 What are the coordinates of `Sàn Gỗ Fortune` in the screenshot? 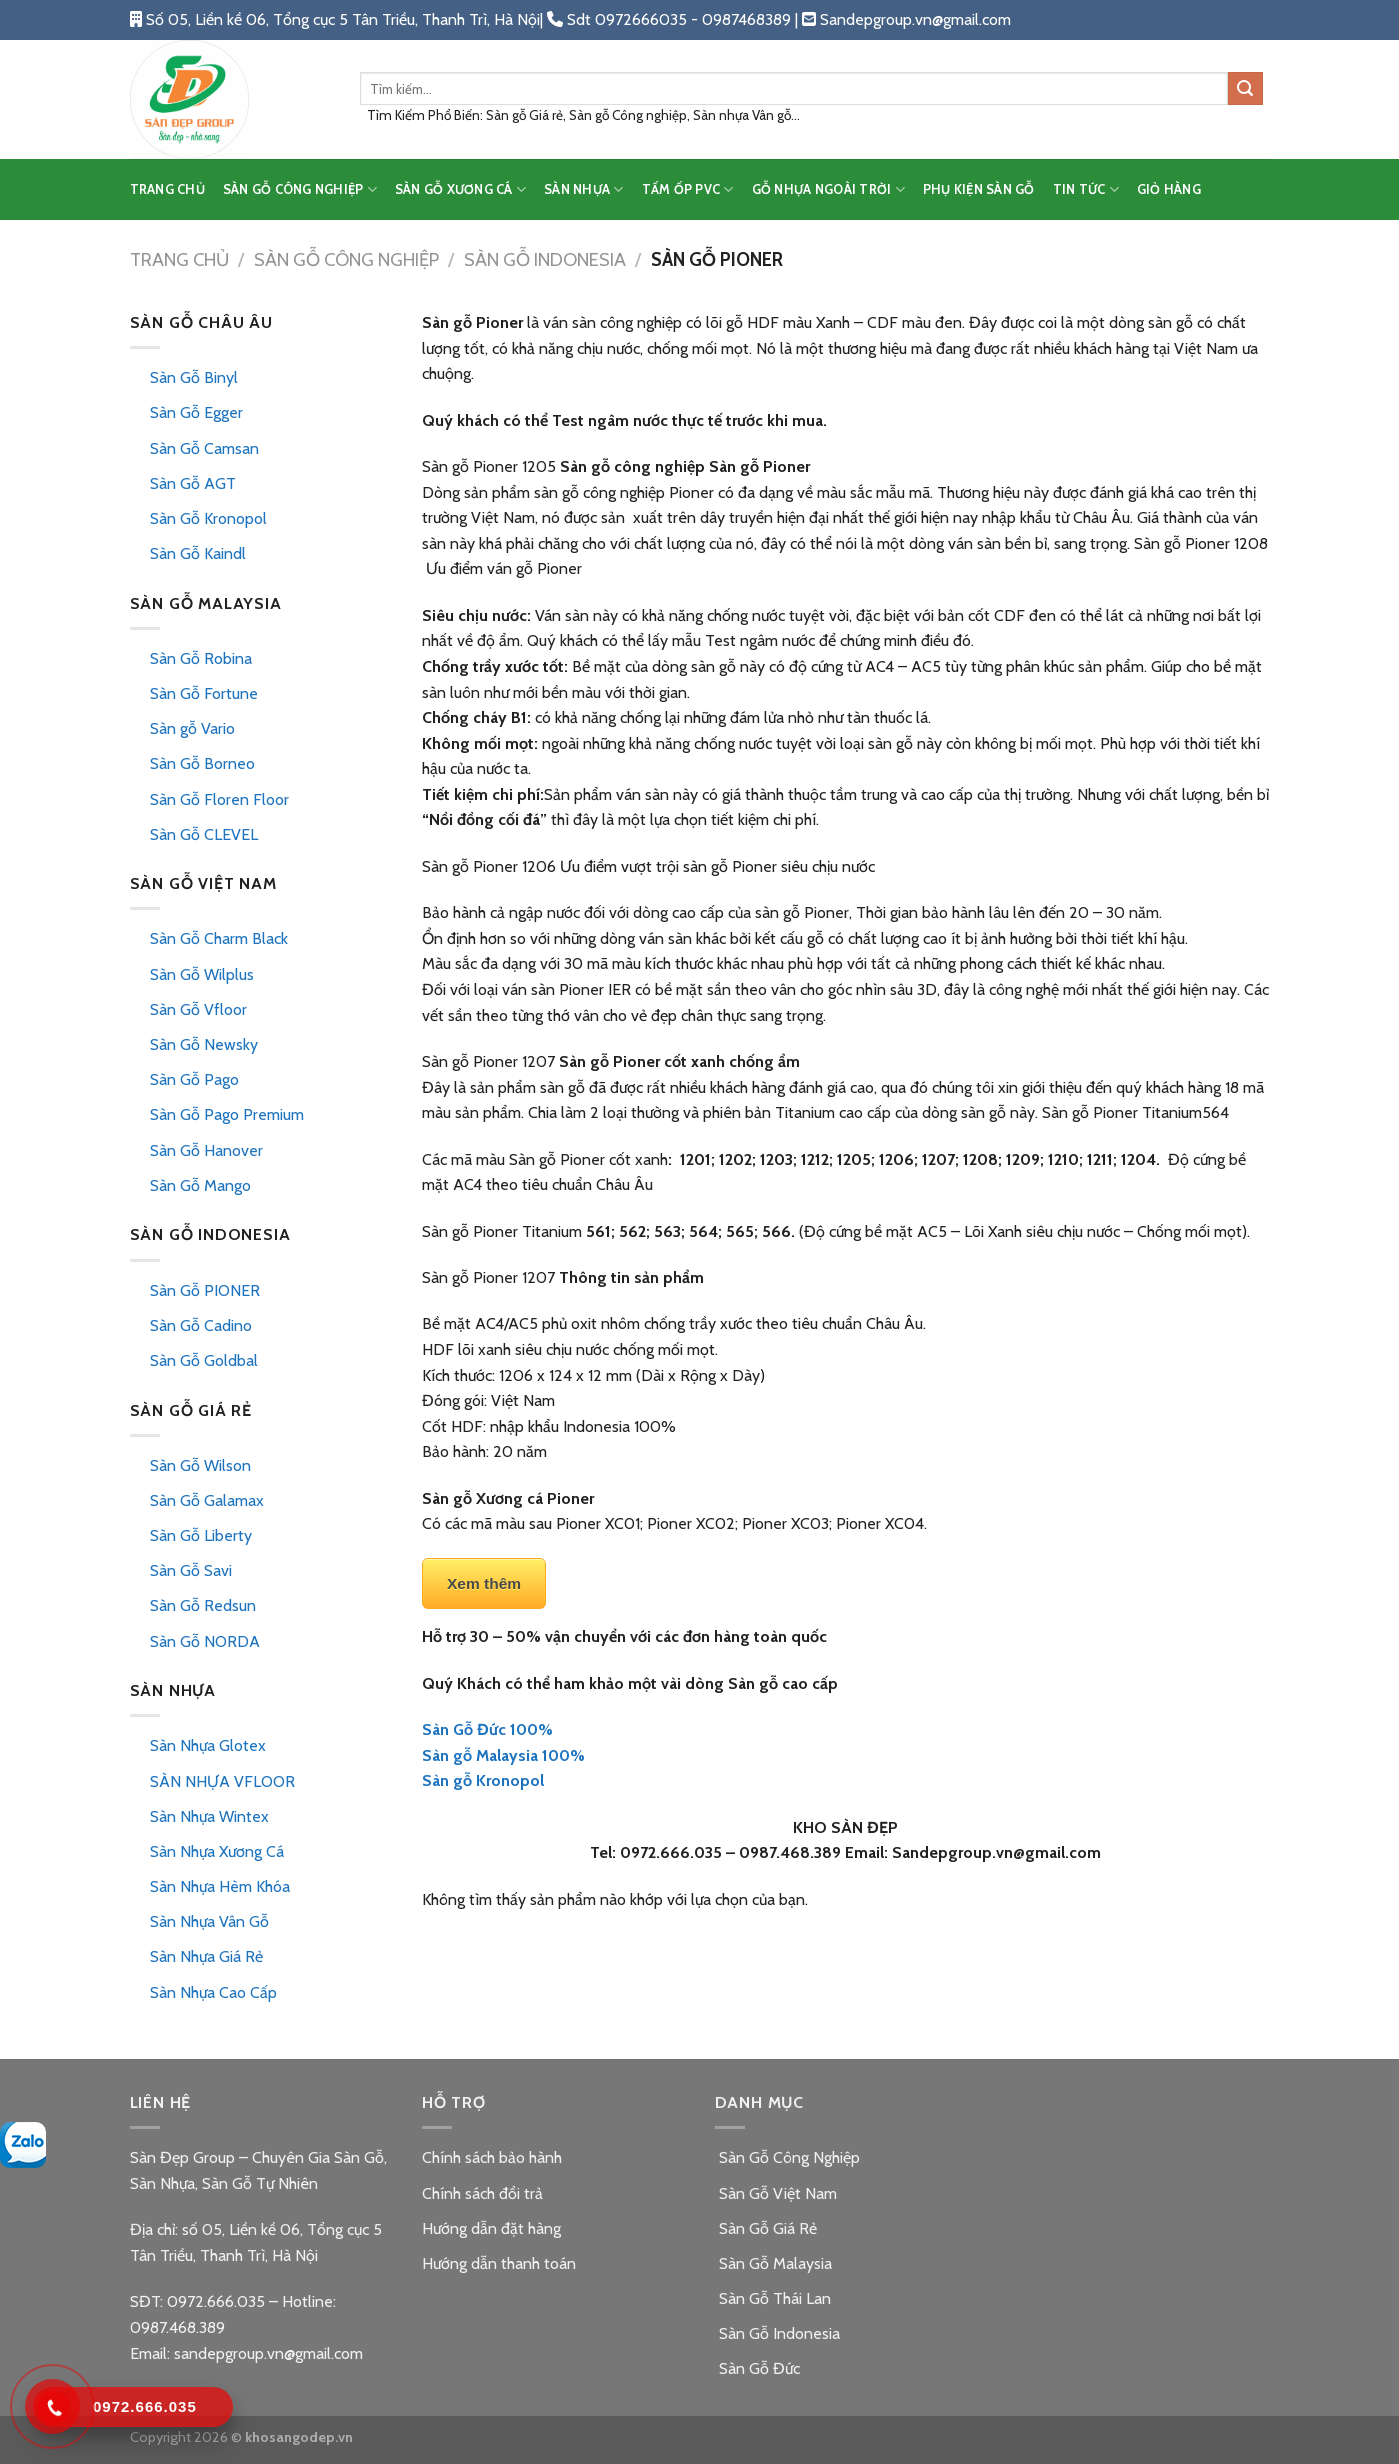 It's located at (204, 693).